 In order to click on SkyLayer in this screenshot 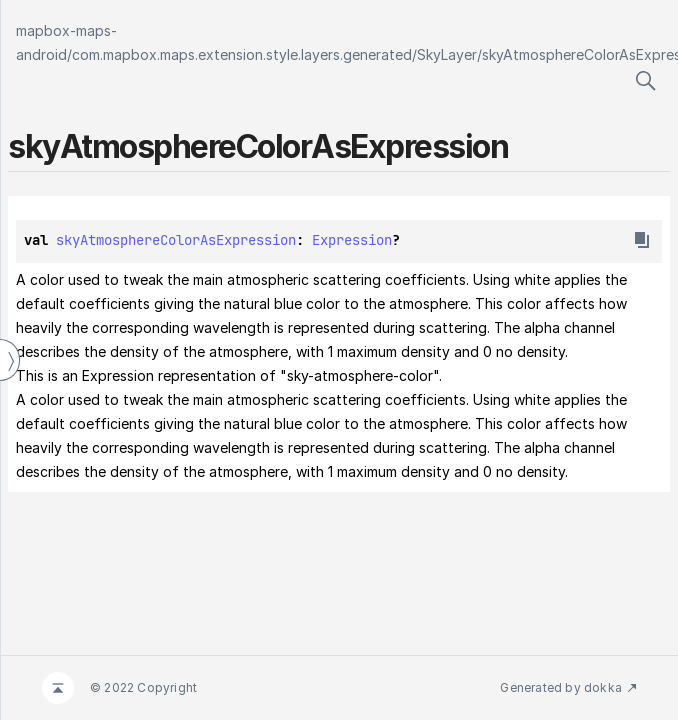, I will do `click(447, 54)`.